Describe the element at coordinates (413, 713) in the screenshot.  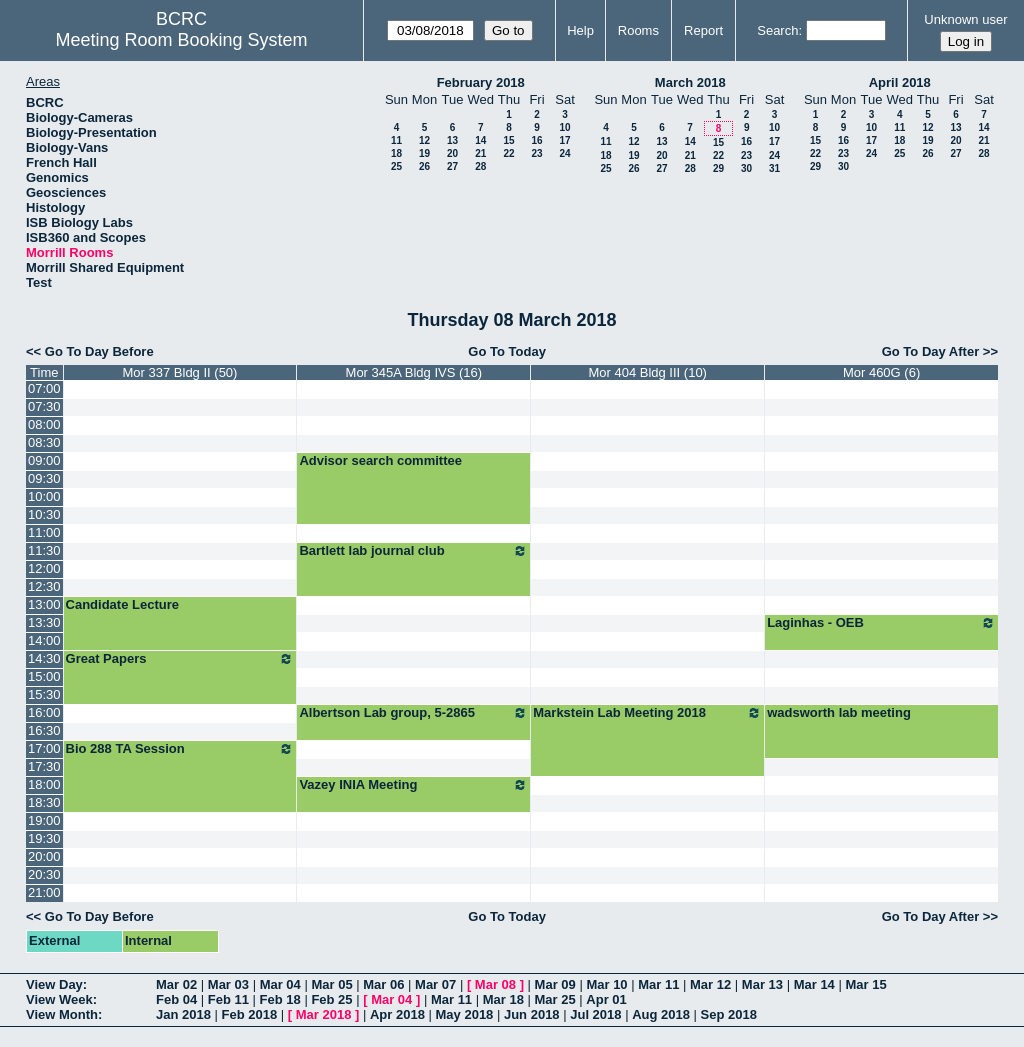
I see `Albertson Lab group, 5-2865` at that location.